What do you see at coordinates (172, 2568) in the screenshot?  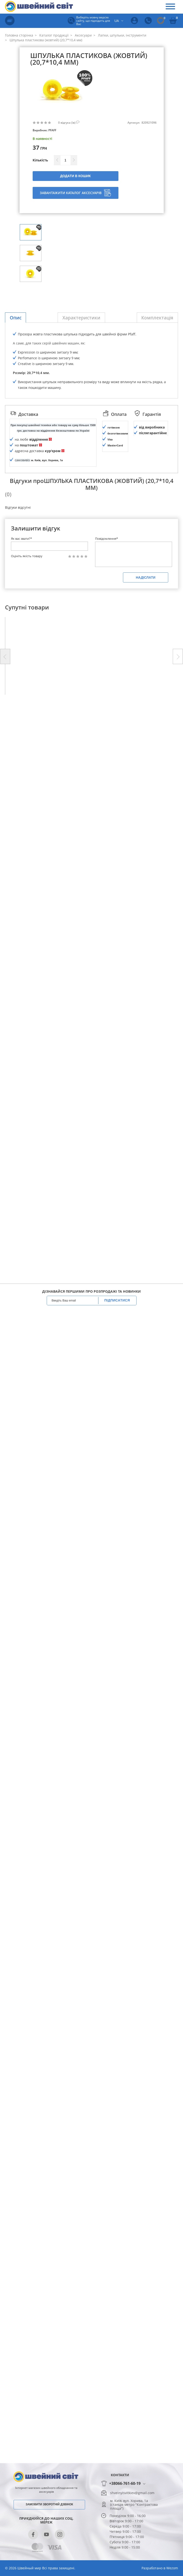 I see `Wezom` at bounding box center [172, 2568].